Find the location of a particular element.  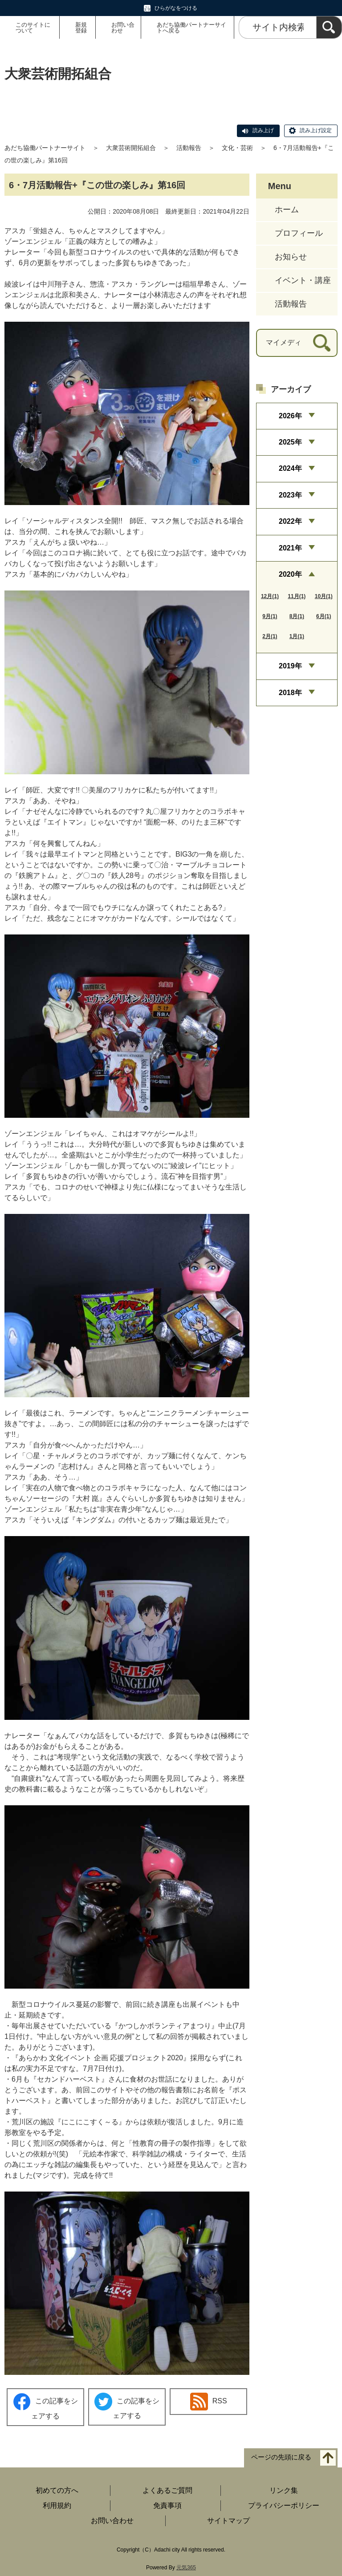

2021年 is located at coordinates (290, 548).